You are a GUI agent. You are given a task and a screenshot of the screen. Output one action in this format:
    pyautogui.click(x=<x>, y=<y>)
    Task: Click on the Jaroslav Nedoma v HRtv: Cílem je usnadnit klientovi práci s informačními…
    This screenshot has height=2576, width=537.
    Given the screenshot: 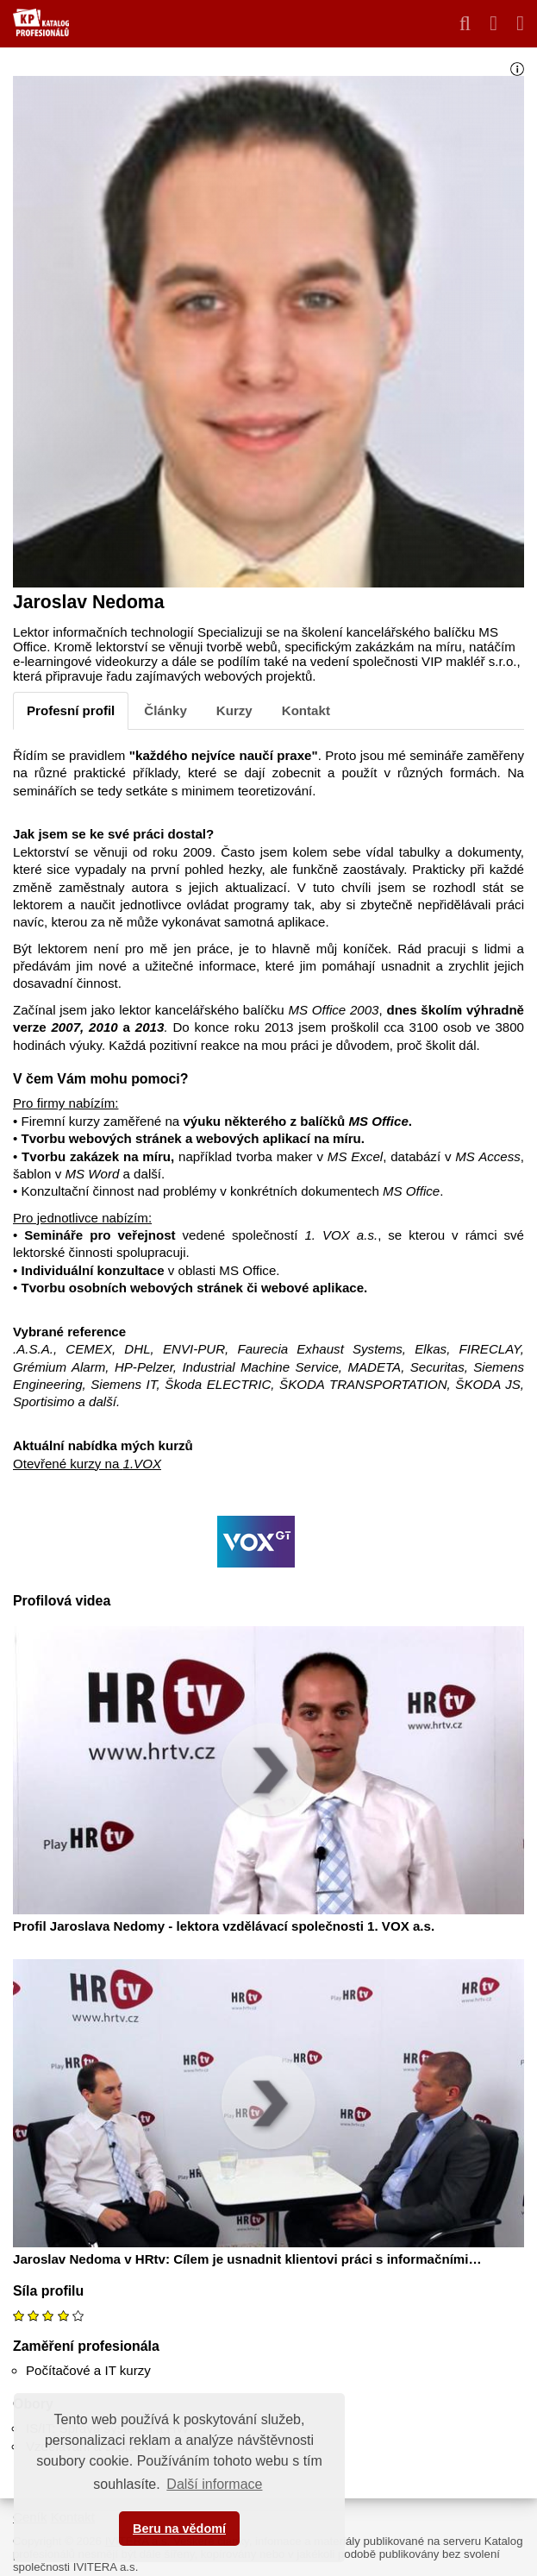 What is the action you would take?
    pyautogui.click(x=247, y=2259)
    